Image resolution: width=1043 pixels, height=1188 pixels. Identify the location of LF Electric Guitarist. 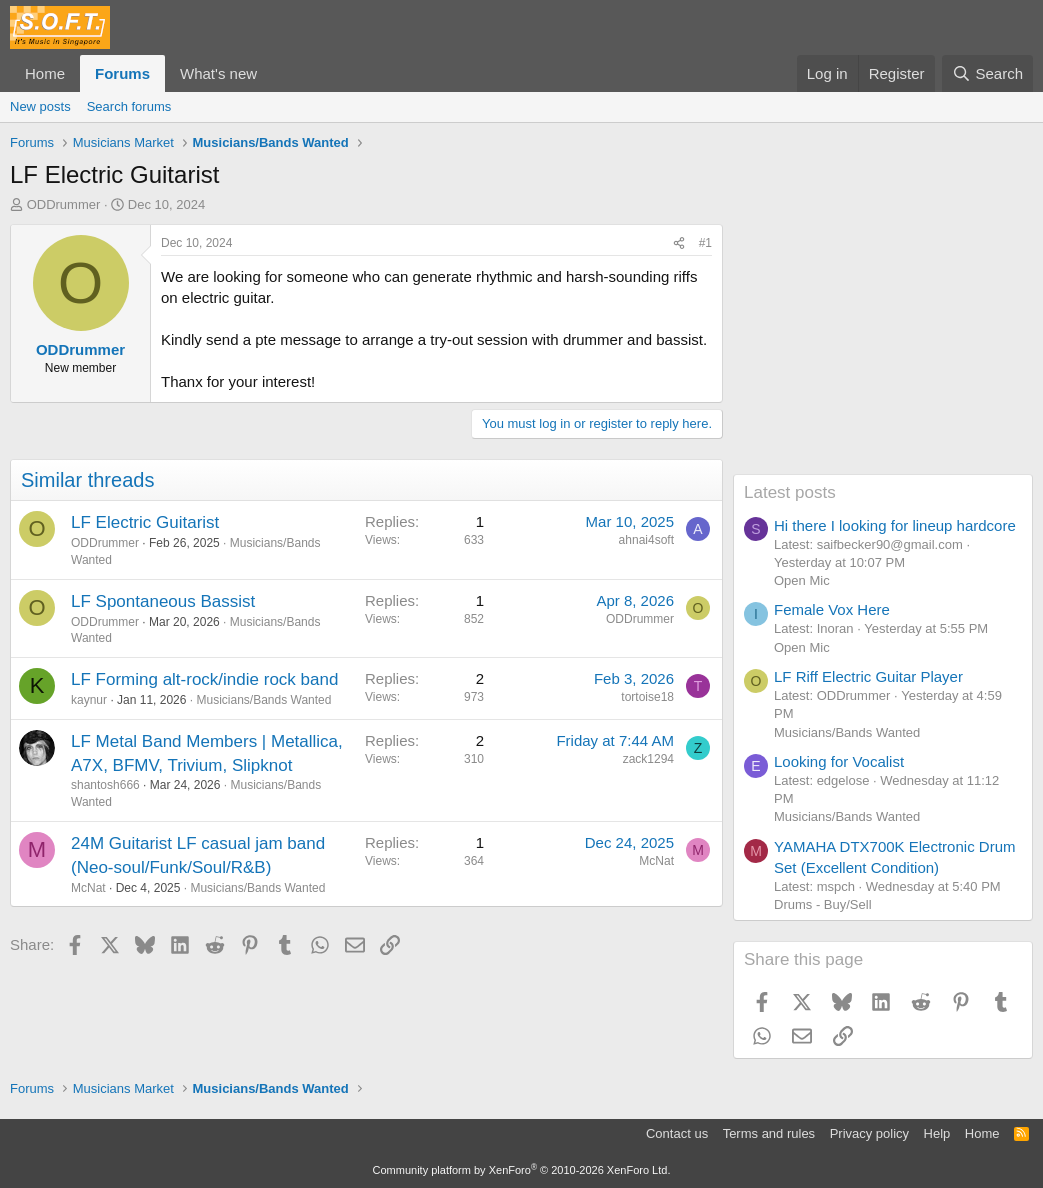
(145, 522).